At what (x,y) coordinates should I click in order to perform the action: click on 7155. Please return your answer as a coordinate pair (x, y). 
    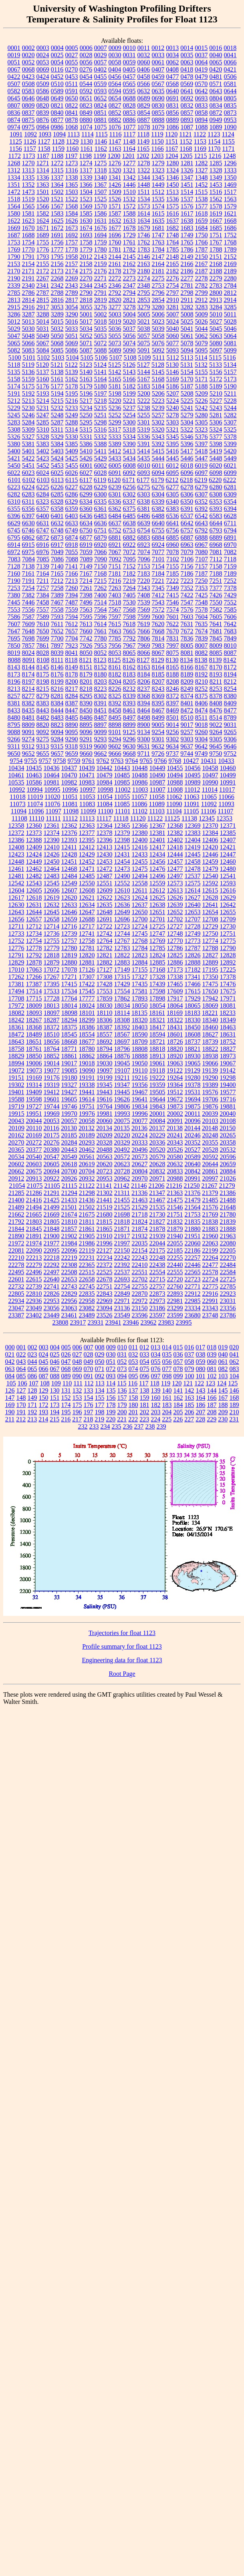
    Looking at the image, I should click on (172, 566).